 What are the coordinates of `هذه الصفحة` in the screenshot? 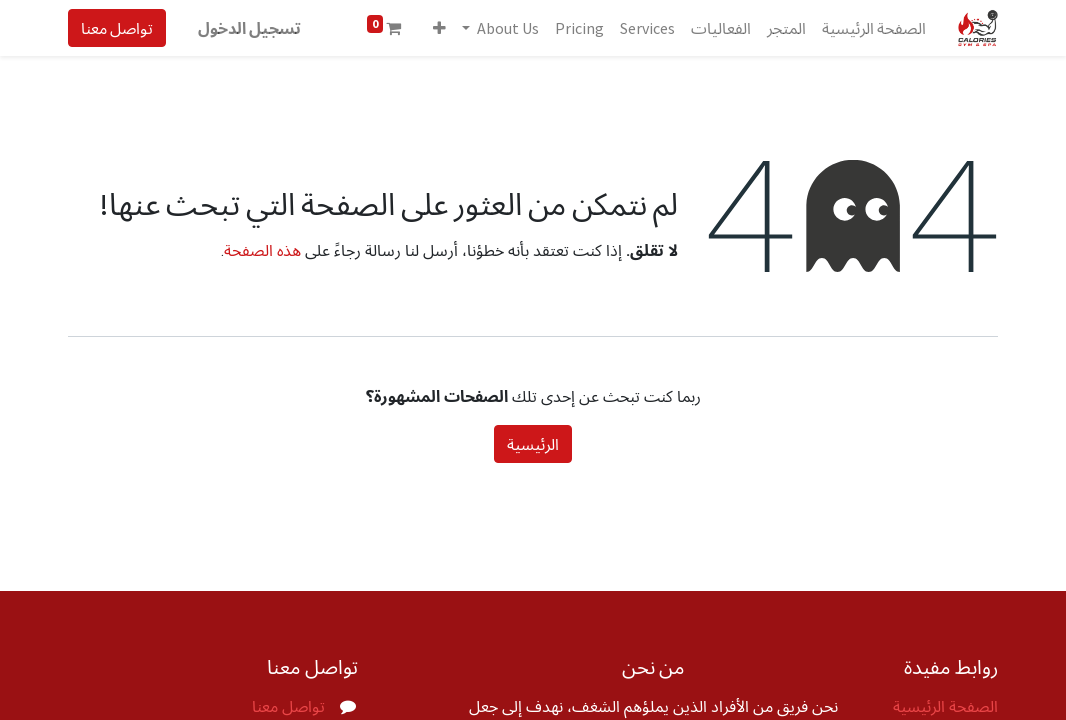 It's located at (262, 250).